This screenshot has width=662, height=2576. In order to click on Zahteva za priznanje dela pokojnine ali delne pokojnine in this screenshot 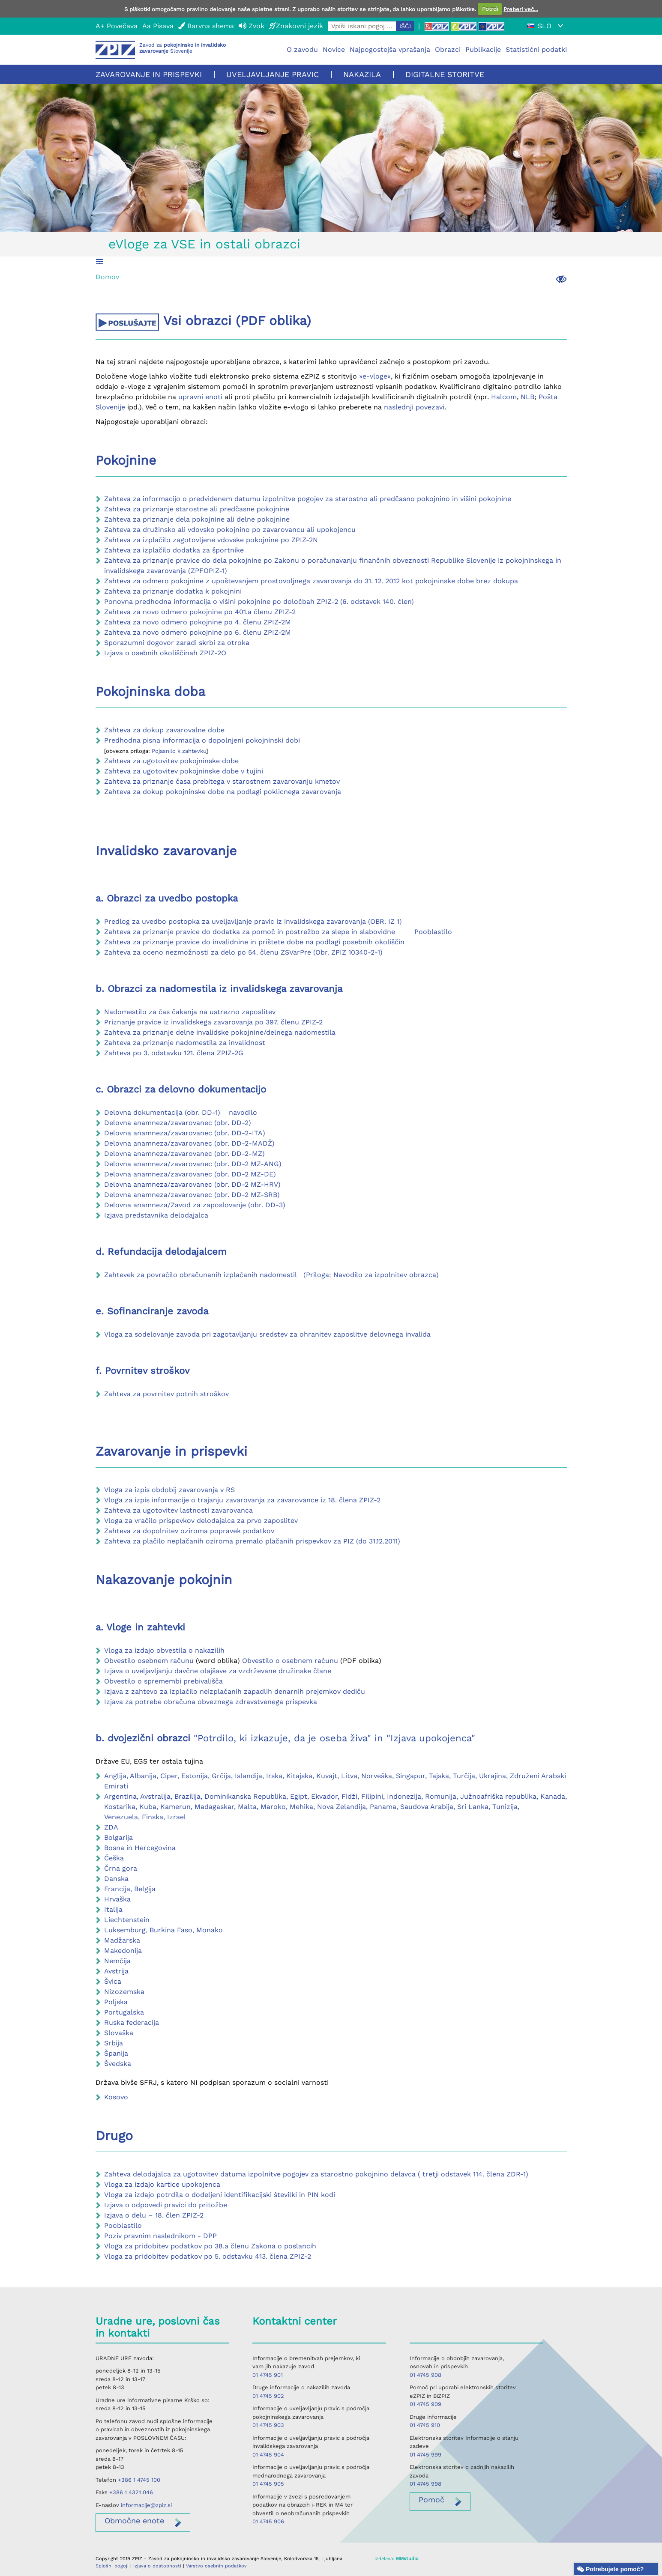, I will do `click(197, 519)`.